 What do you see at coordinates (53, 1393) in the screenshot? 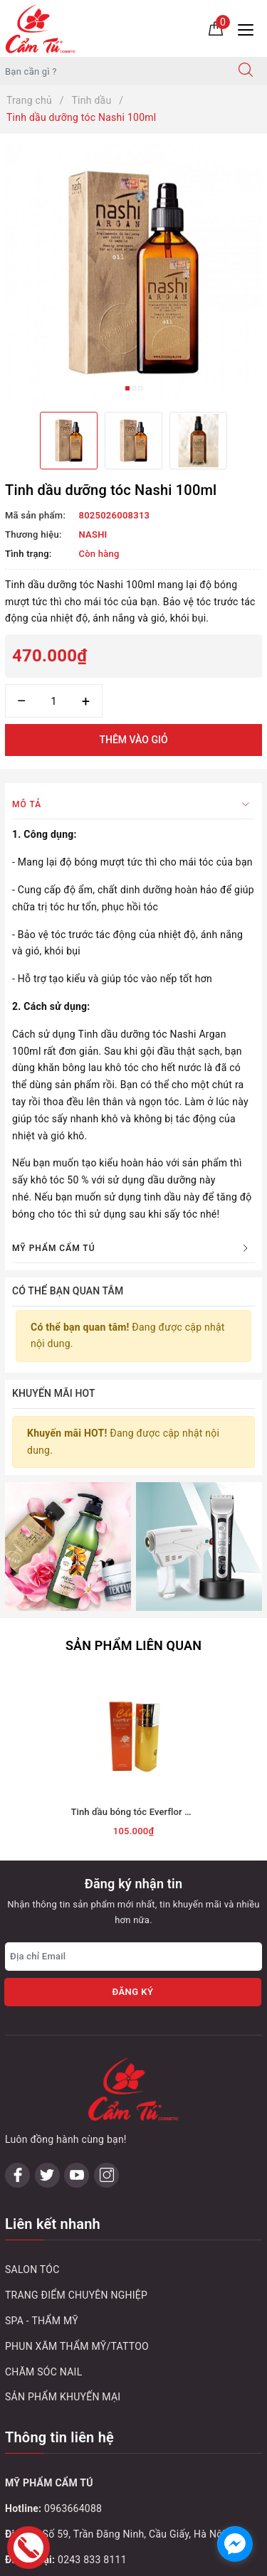
I see `Khuyến mãi HOT` at bounding box center [53, 1393].